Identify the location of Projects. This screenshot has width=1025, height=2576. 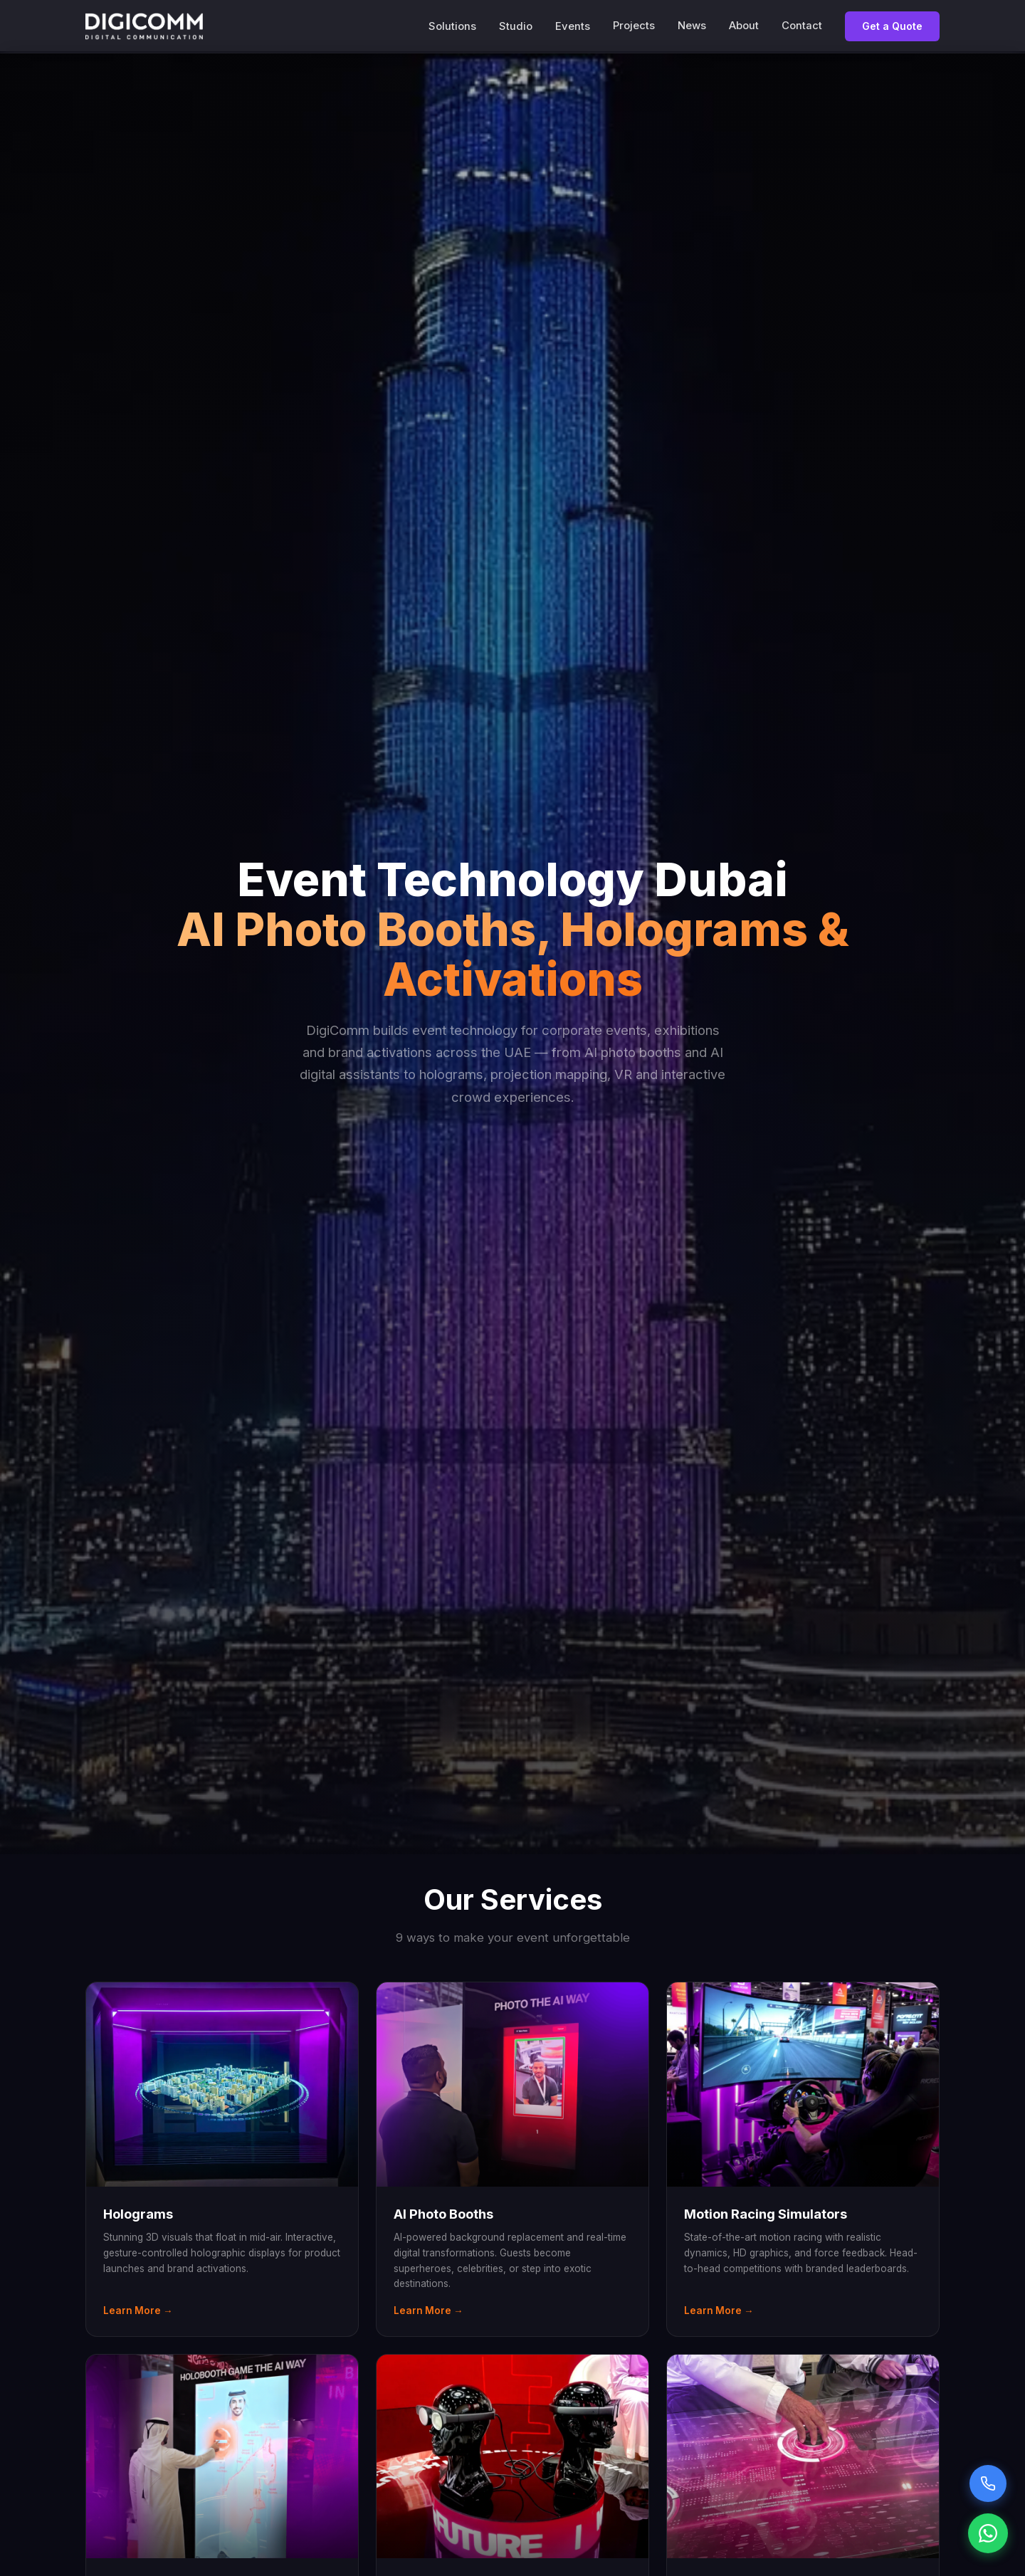
(634, 25).